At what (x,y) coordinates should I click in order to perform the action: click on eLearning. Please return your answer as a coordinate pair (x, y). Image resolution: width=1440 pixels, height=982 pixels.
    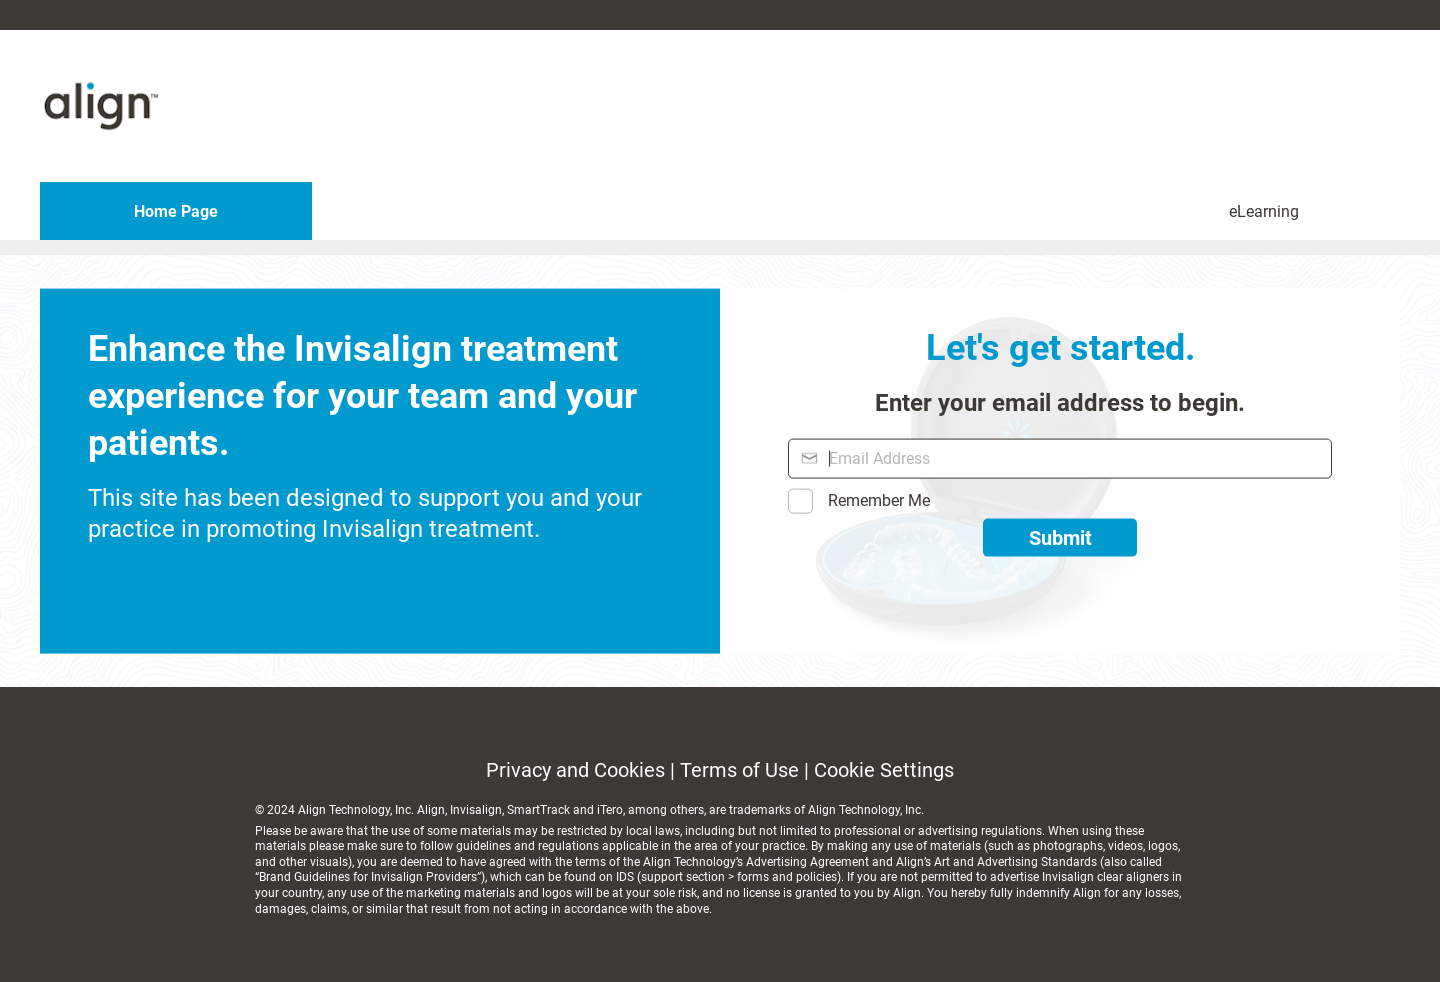
    Looking at the image, I should click on (1264, 211).